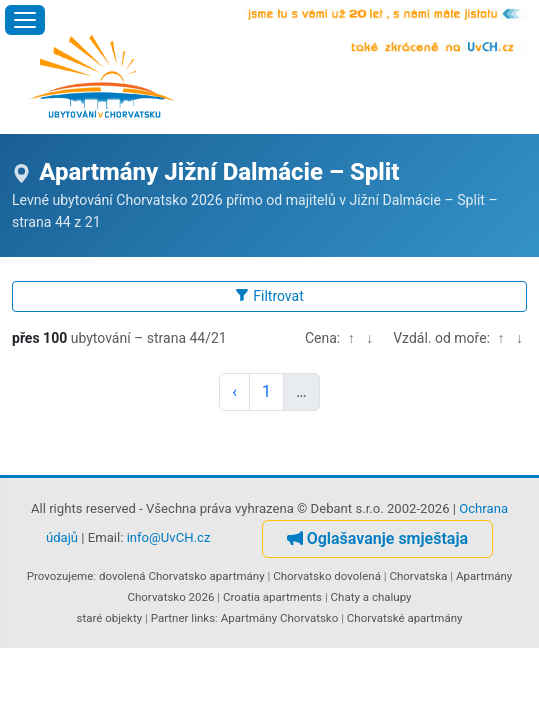  What do you see at coordinates (272, 597) in the screenshot?
I see `Croatia apartments` at bounding box center [272, 597].